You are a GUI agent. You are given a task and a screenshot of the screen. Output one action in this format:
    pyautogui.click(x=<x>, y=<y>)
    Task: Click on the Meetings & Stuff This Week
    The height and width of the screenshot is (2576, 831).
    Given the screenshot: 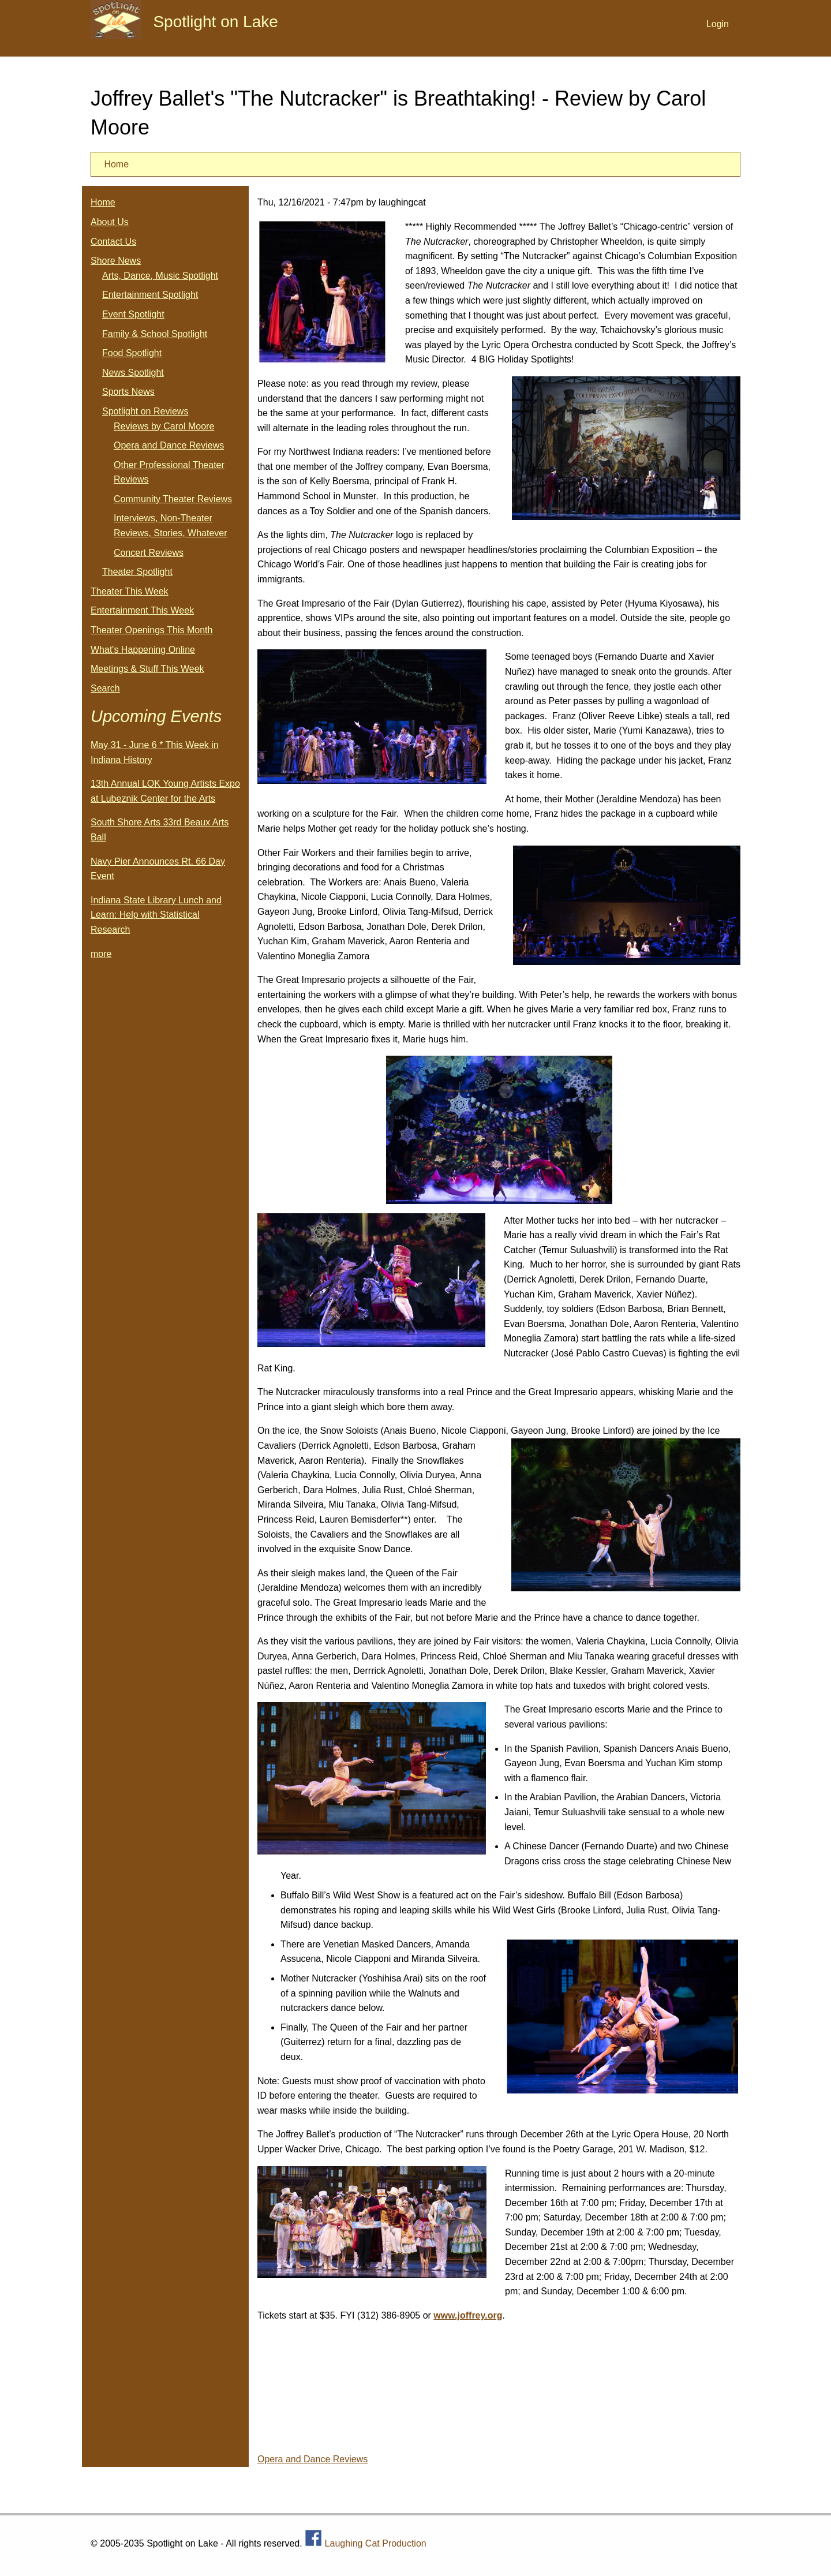 What is the action you would take?
    pyautogui.click(x=147, y=669)
    